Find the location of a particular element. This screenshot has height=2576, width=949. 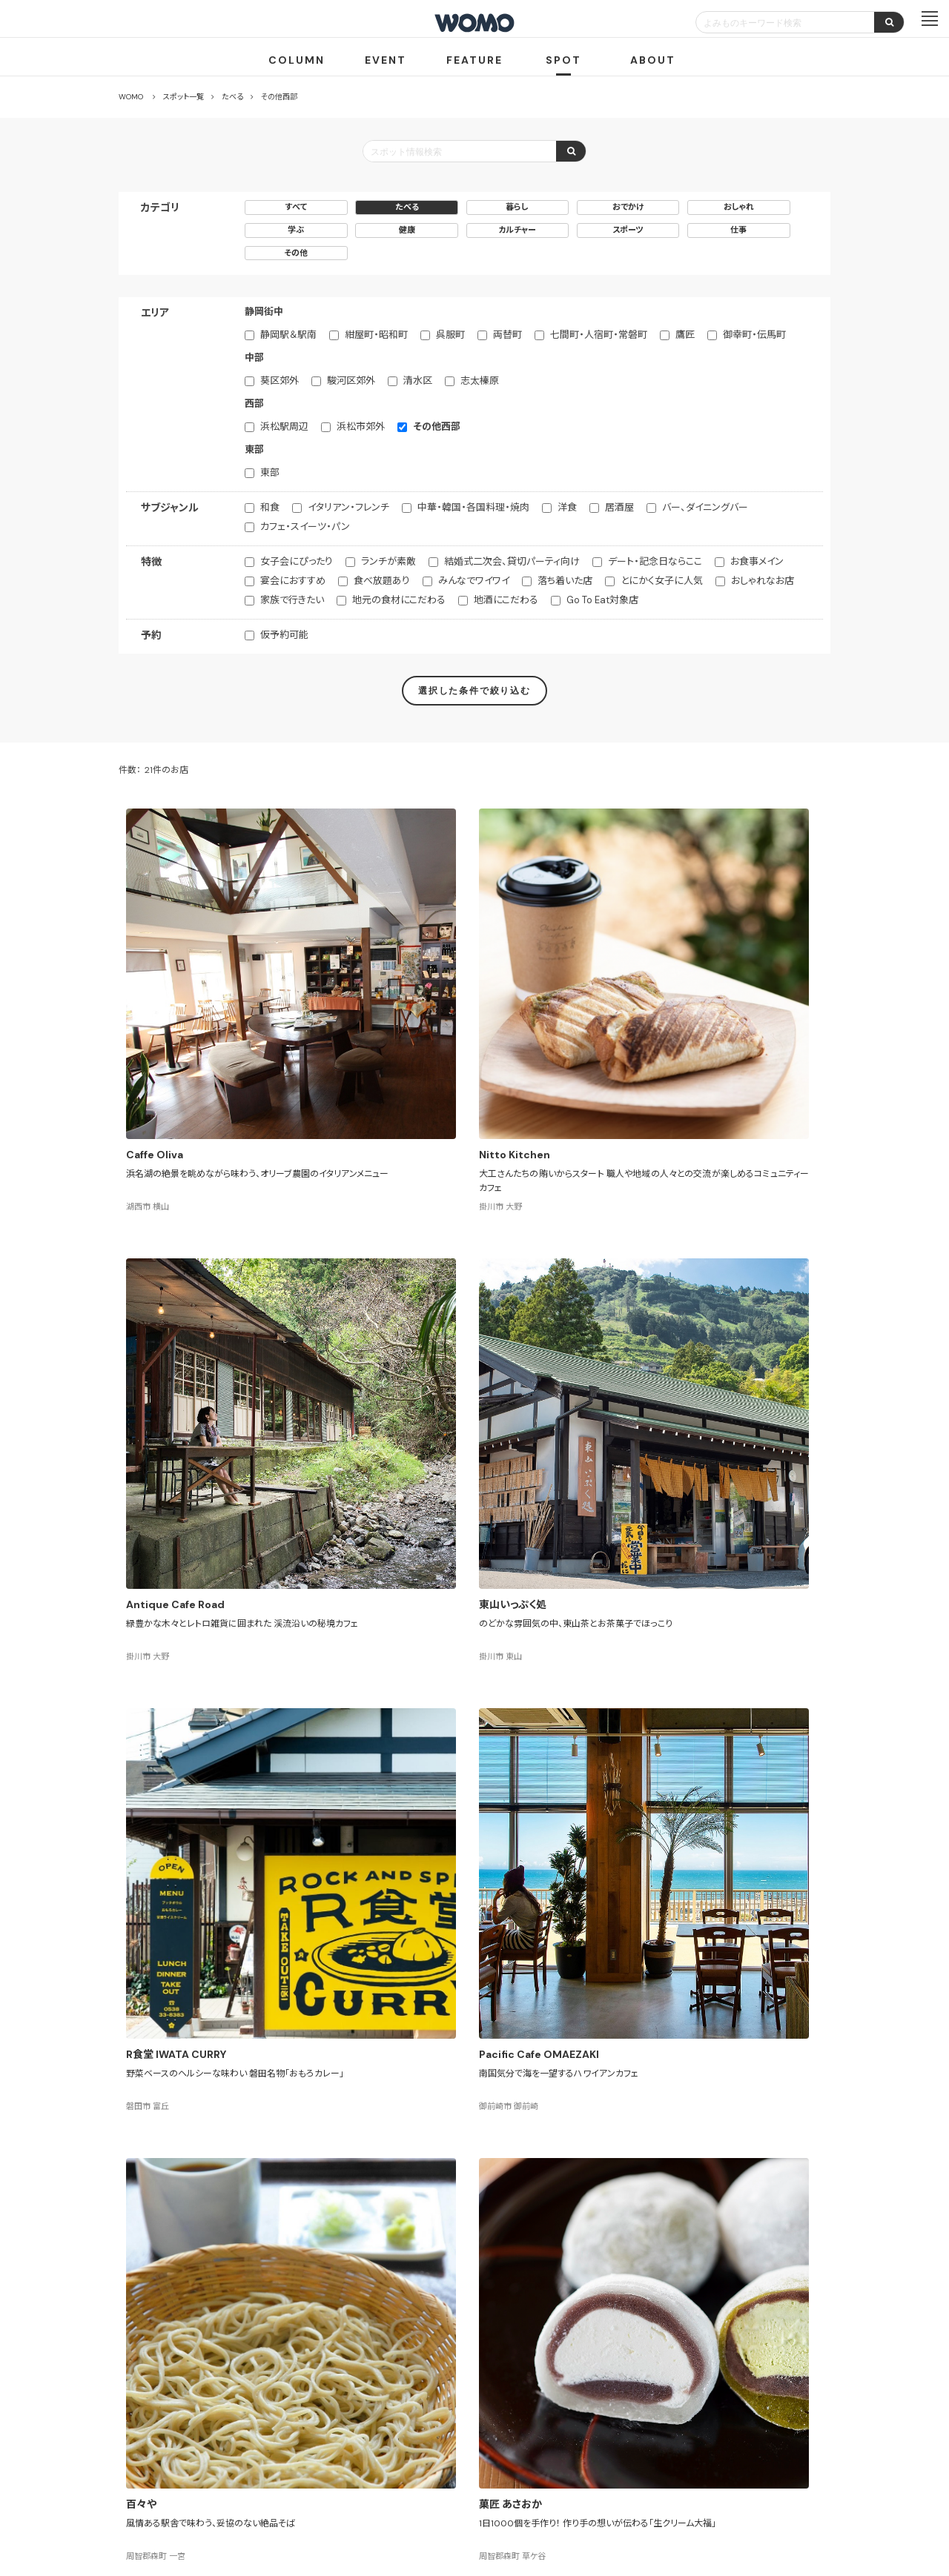

地元の食材にこだわる is located at coordinates (399, 600).